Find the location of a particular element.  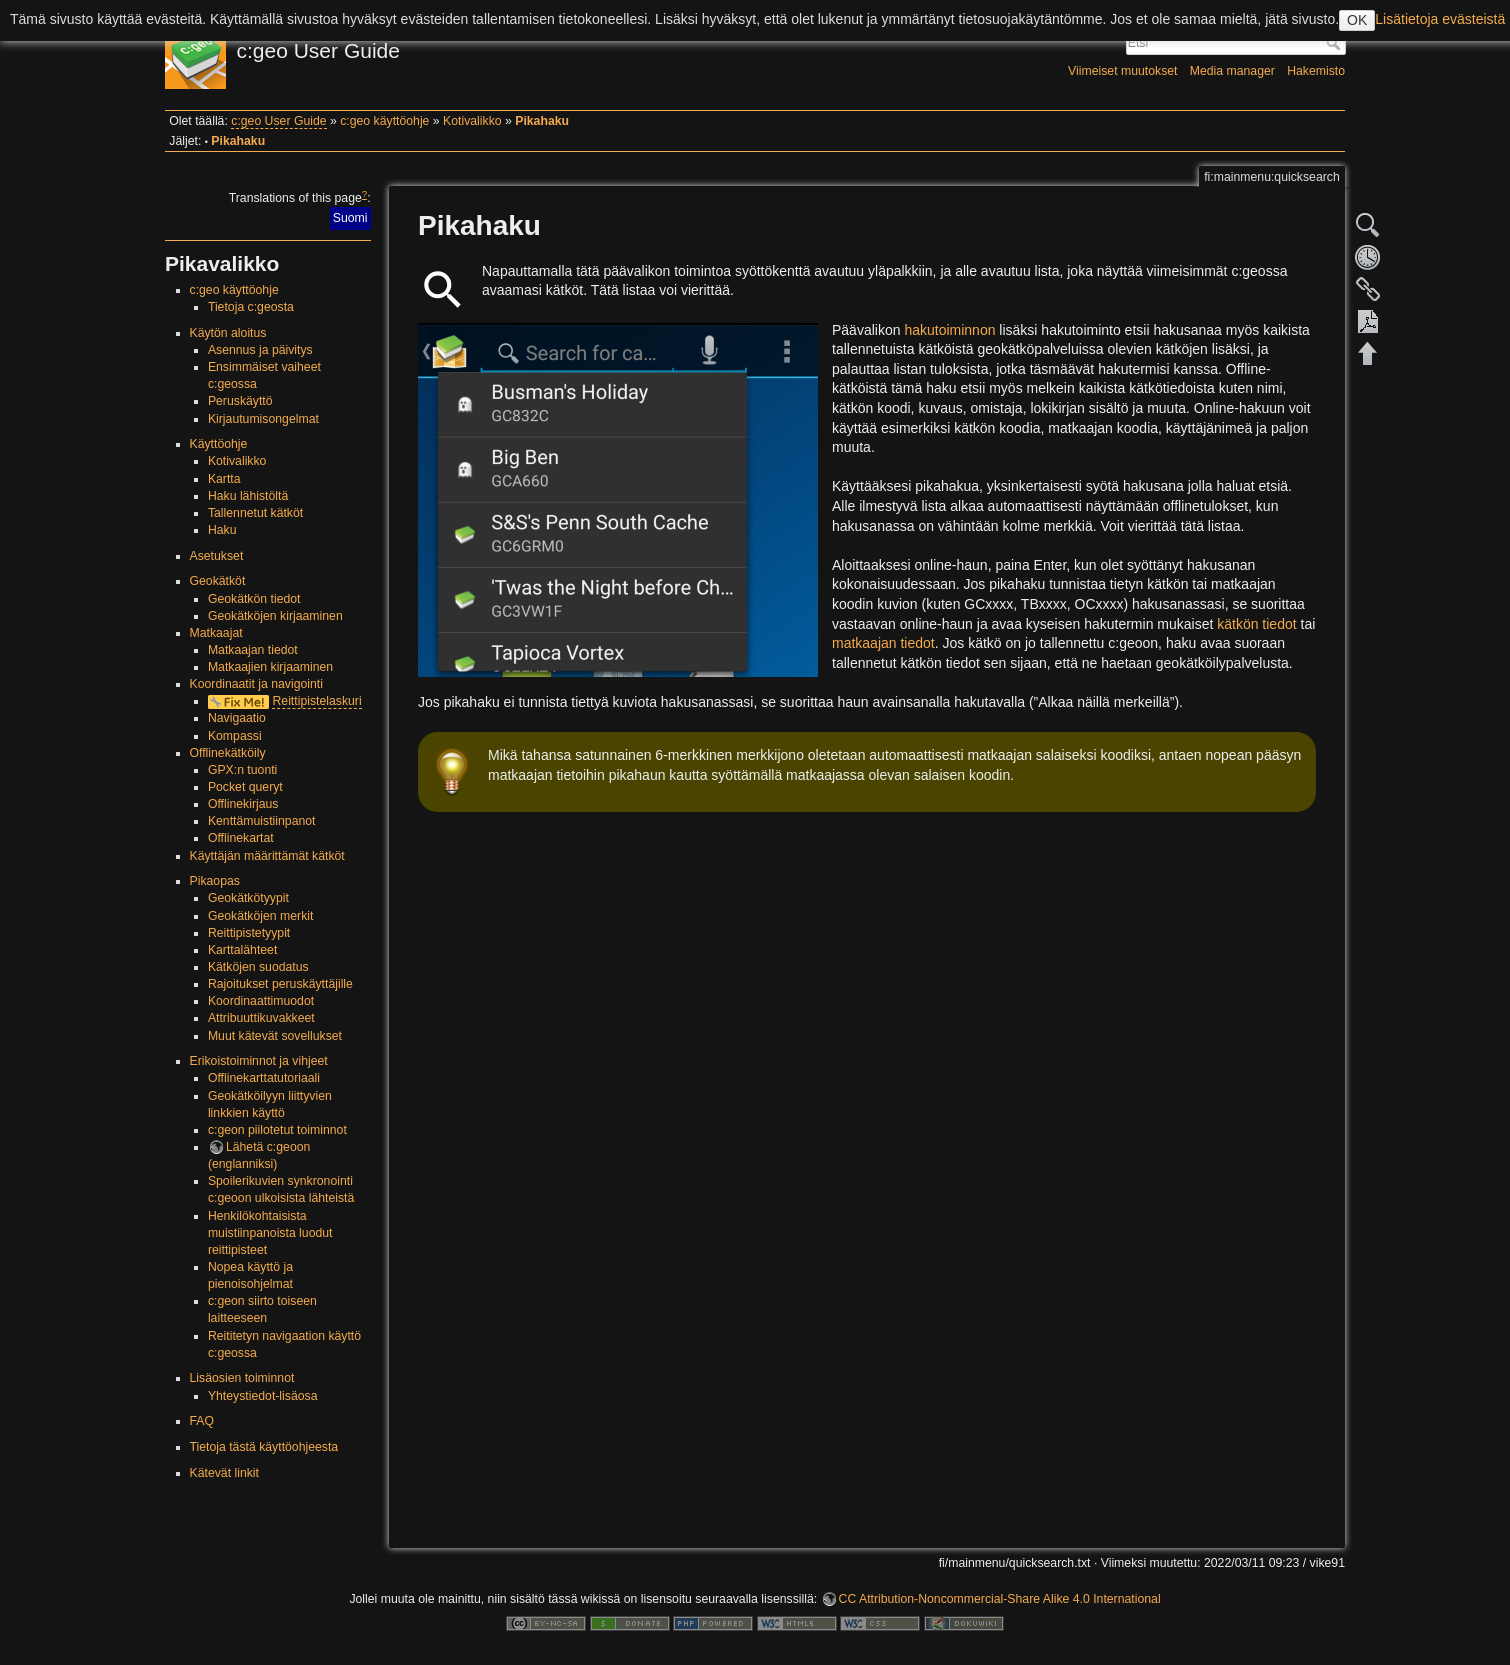

Käytön aloitus is located at coordinates (228, 333).